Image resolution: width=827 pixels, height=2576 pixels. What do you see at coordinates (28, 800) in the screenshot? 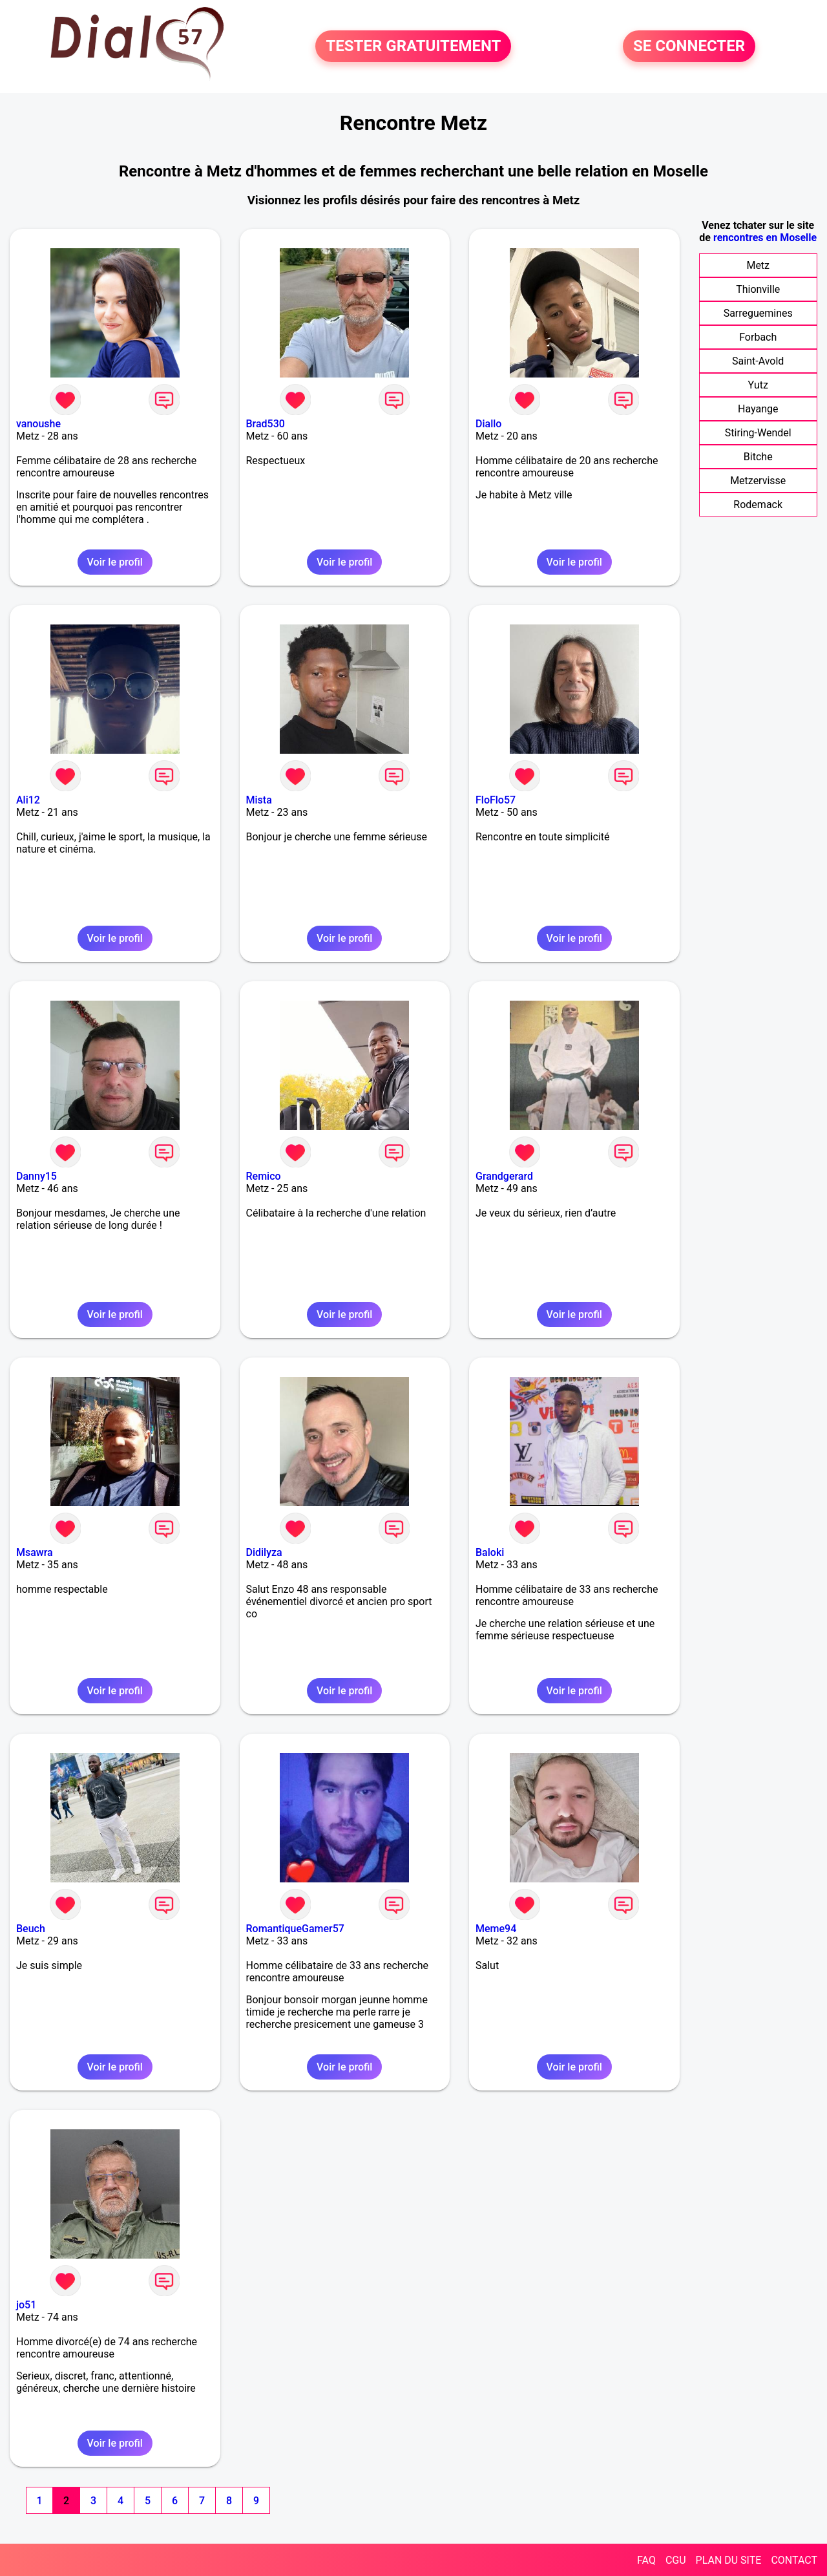
I see `Ali12` at bounding box center [28, 800].